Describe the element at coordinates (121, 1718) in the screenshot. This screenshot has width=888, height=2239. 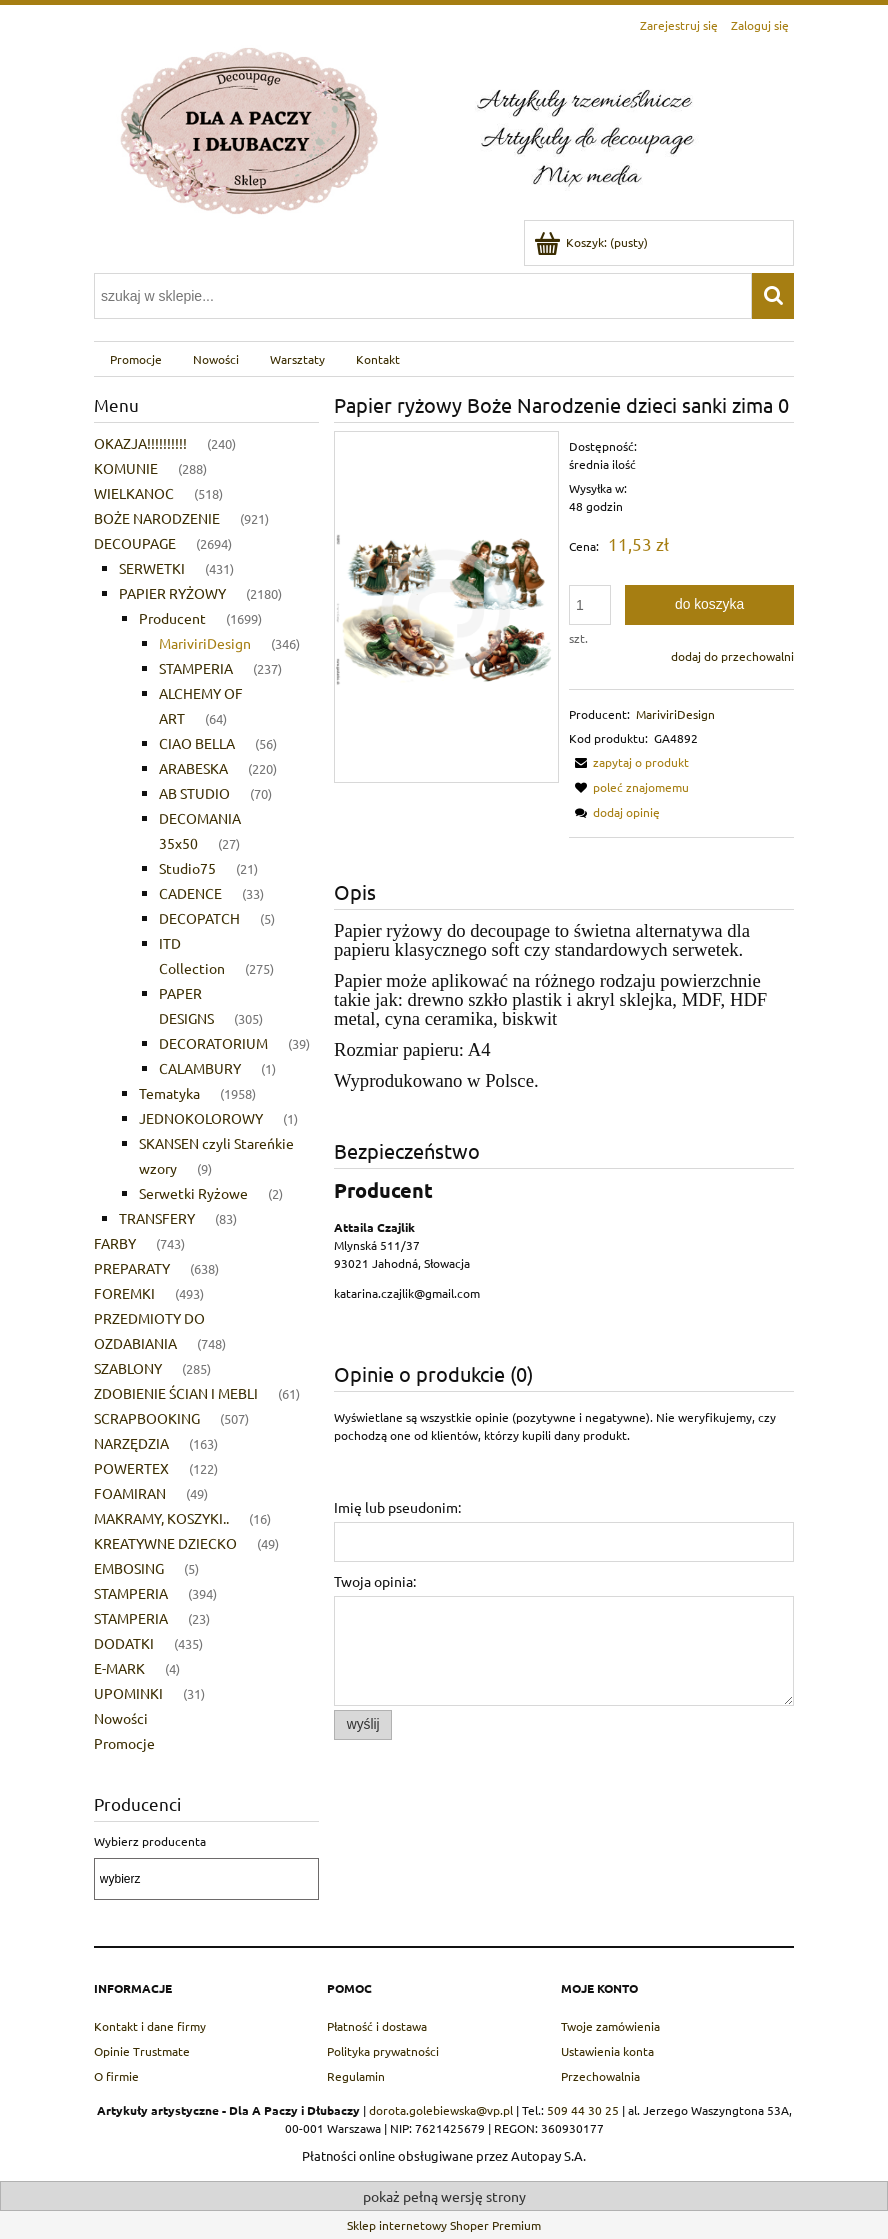
I see `Nowości` at that location.